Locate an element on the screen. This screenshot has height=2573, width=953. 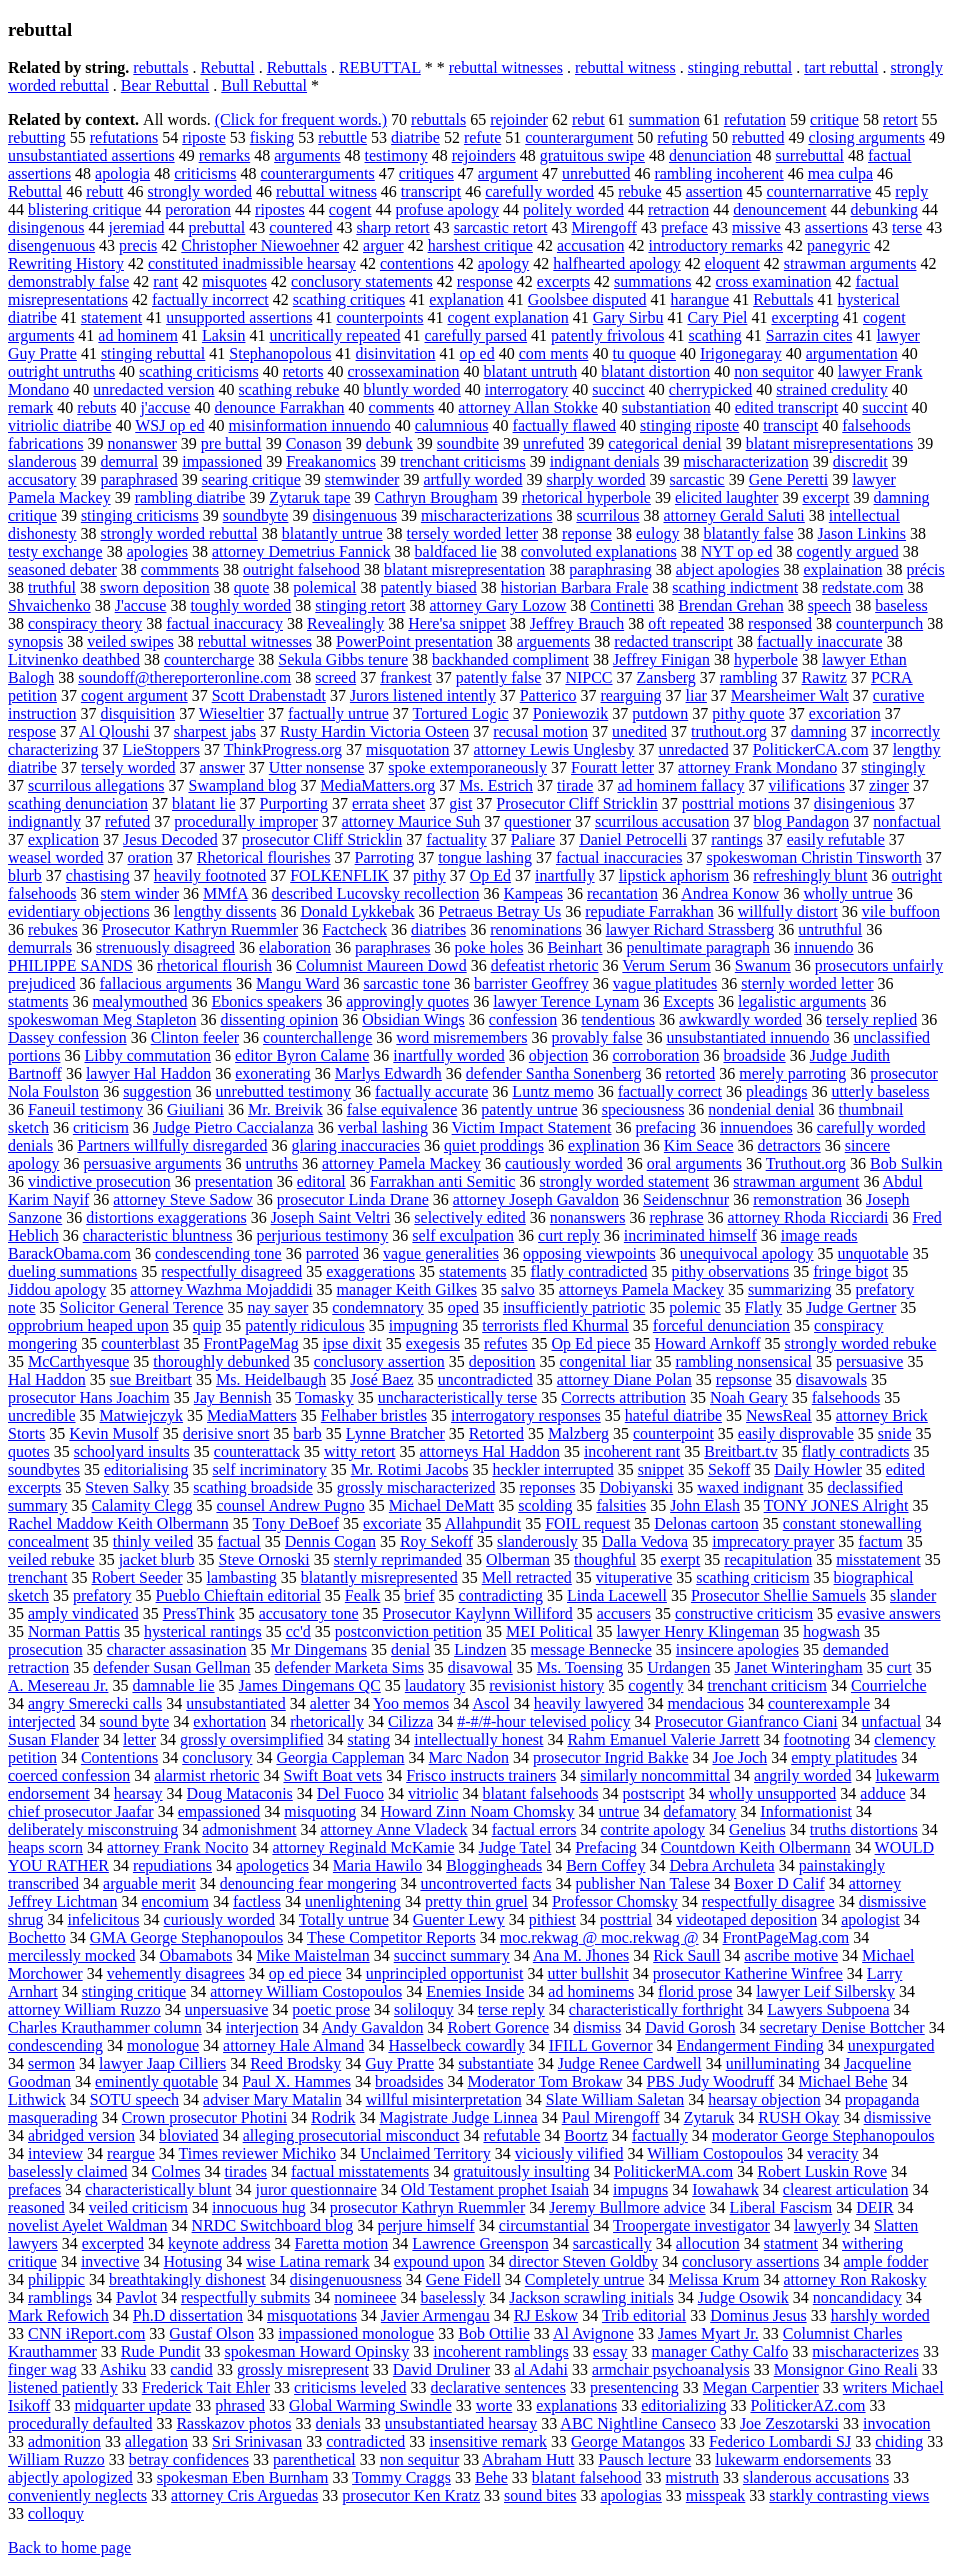
cogent explanation is located at coordinates (507, 317).